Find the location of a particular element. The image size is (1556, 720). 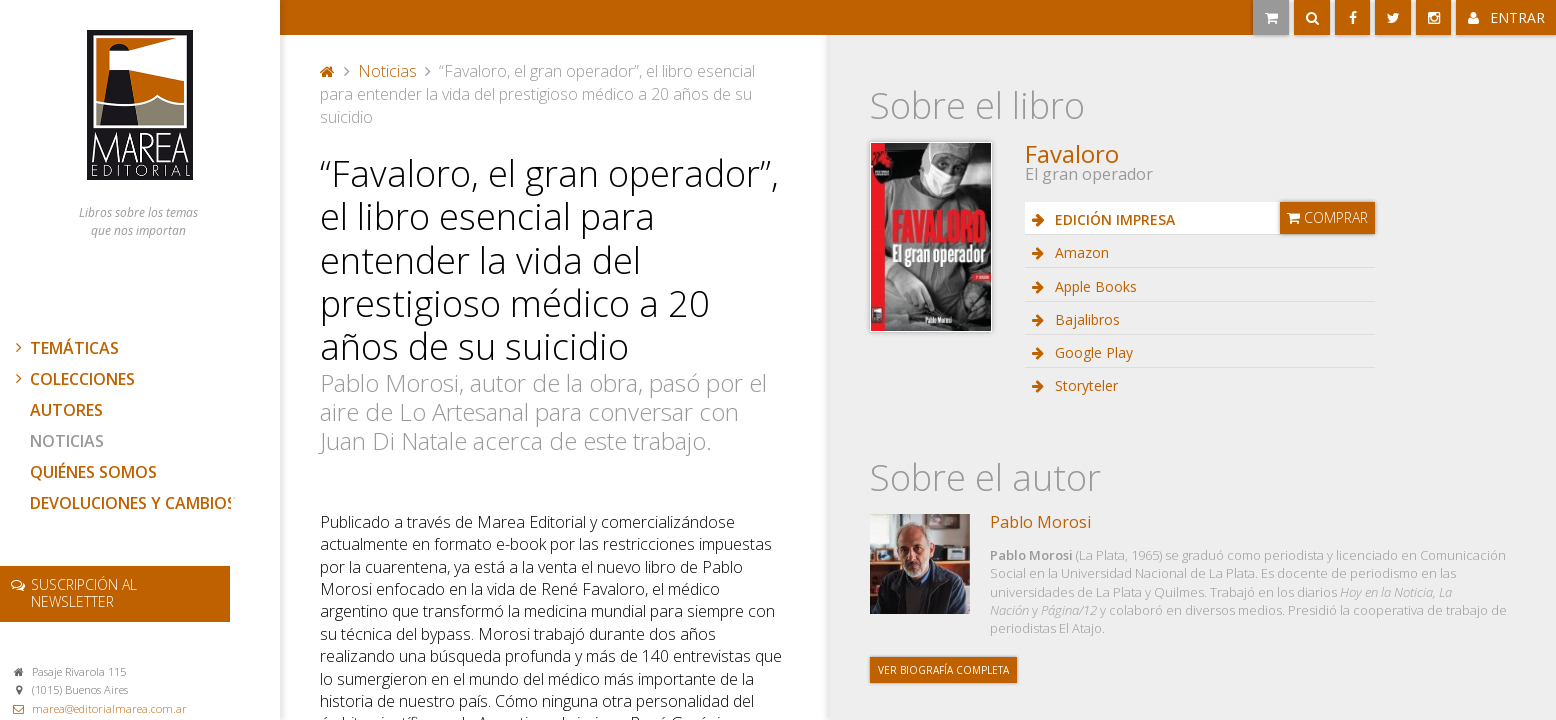

Colecciones is located at coordinates (73, 379).